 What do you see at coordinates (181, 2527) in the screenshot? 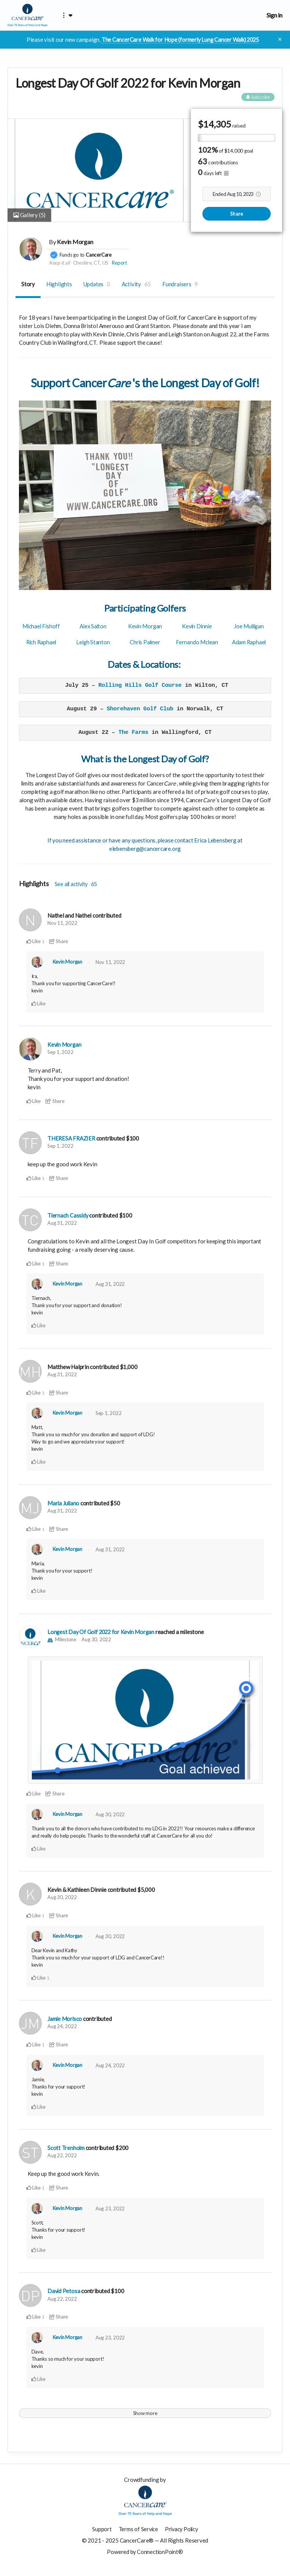
I see `Privacy Policy` at bounding box center [181, 2527].